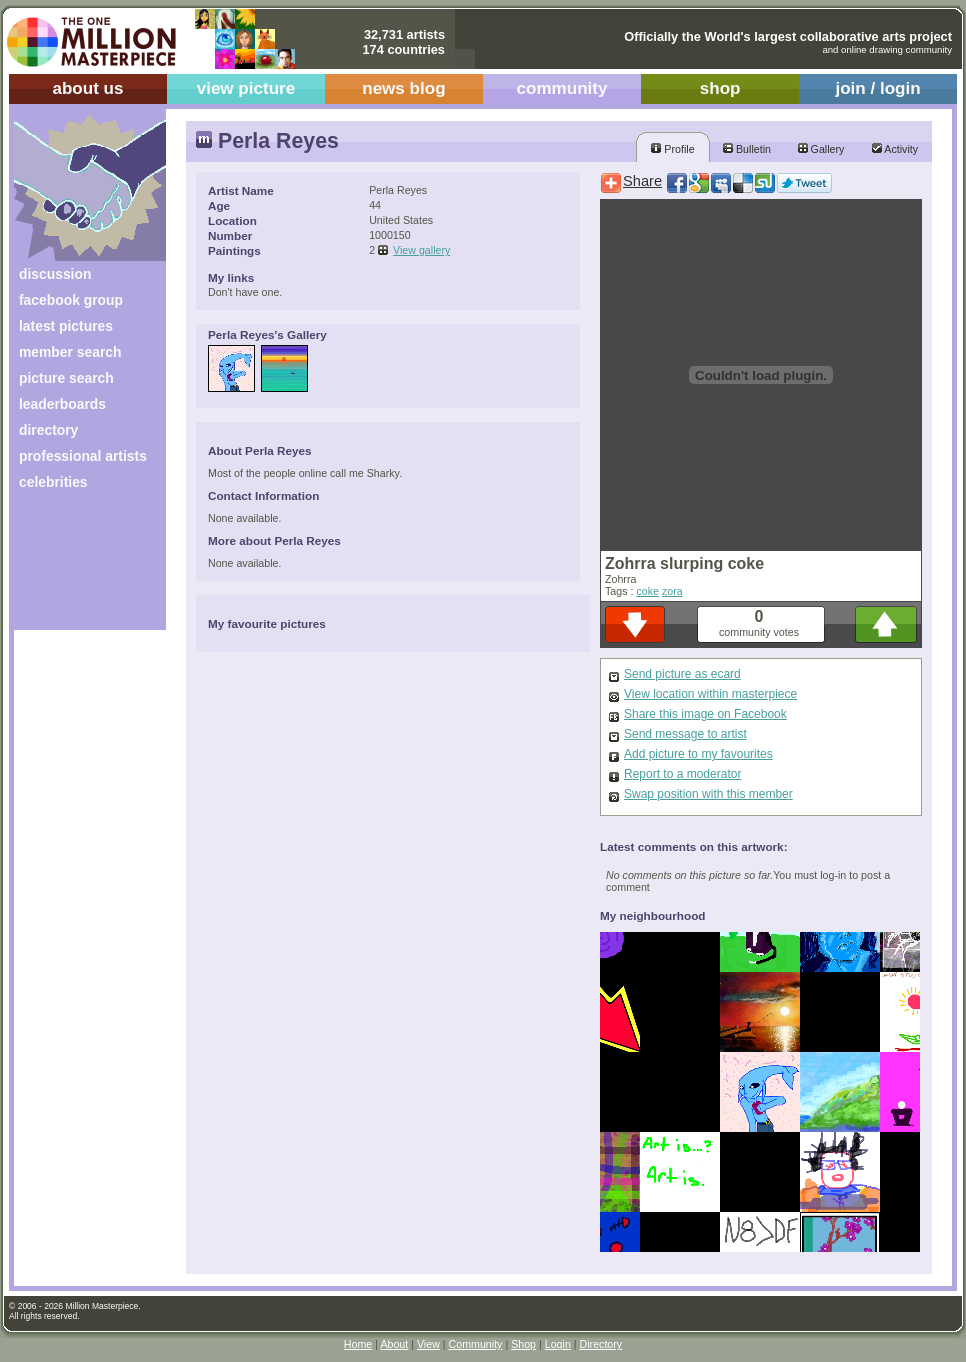  Describe the element at coordinates (698, 754) in the screenshot. I see `Add picture to my favourites` at that location.